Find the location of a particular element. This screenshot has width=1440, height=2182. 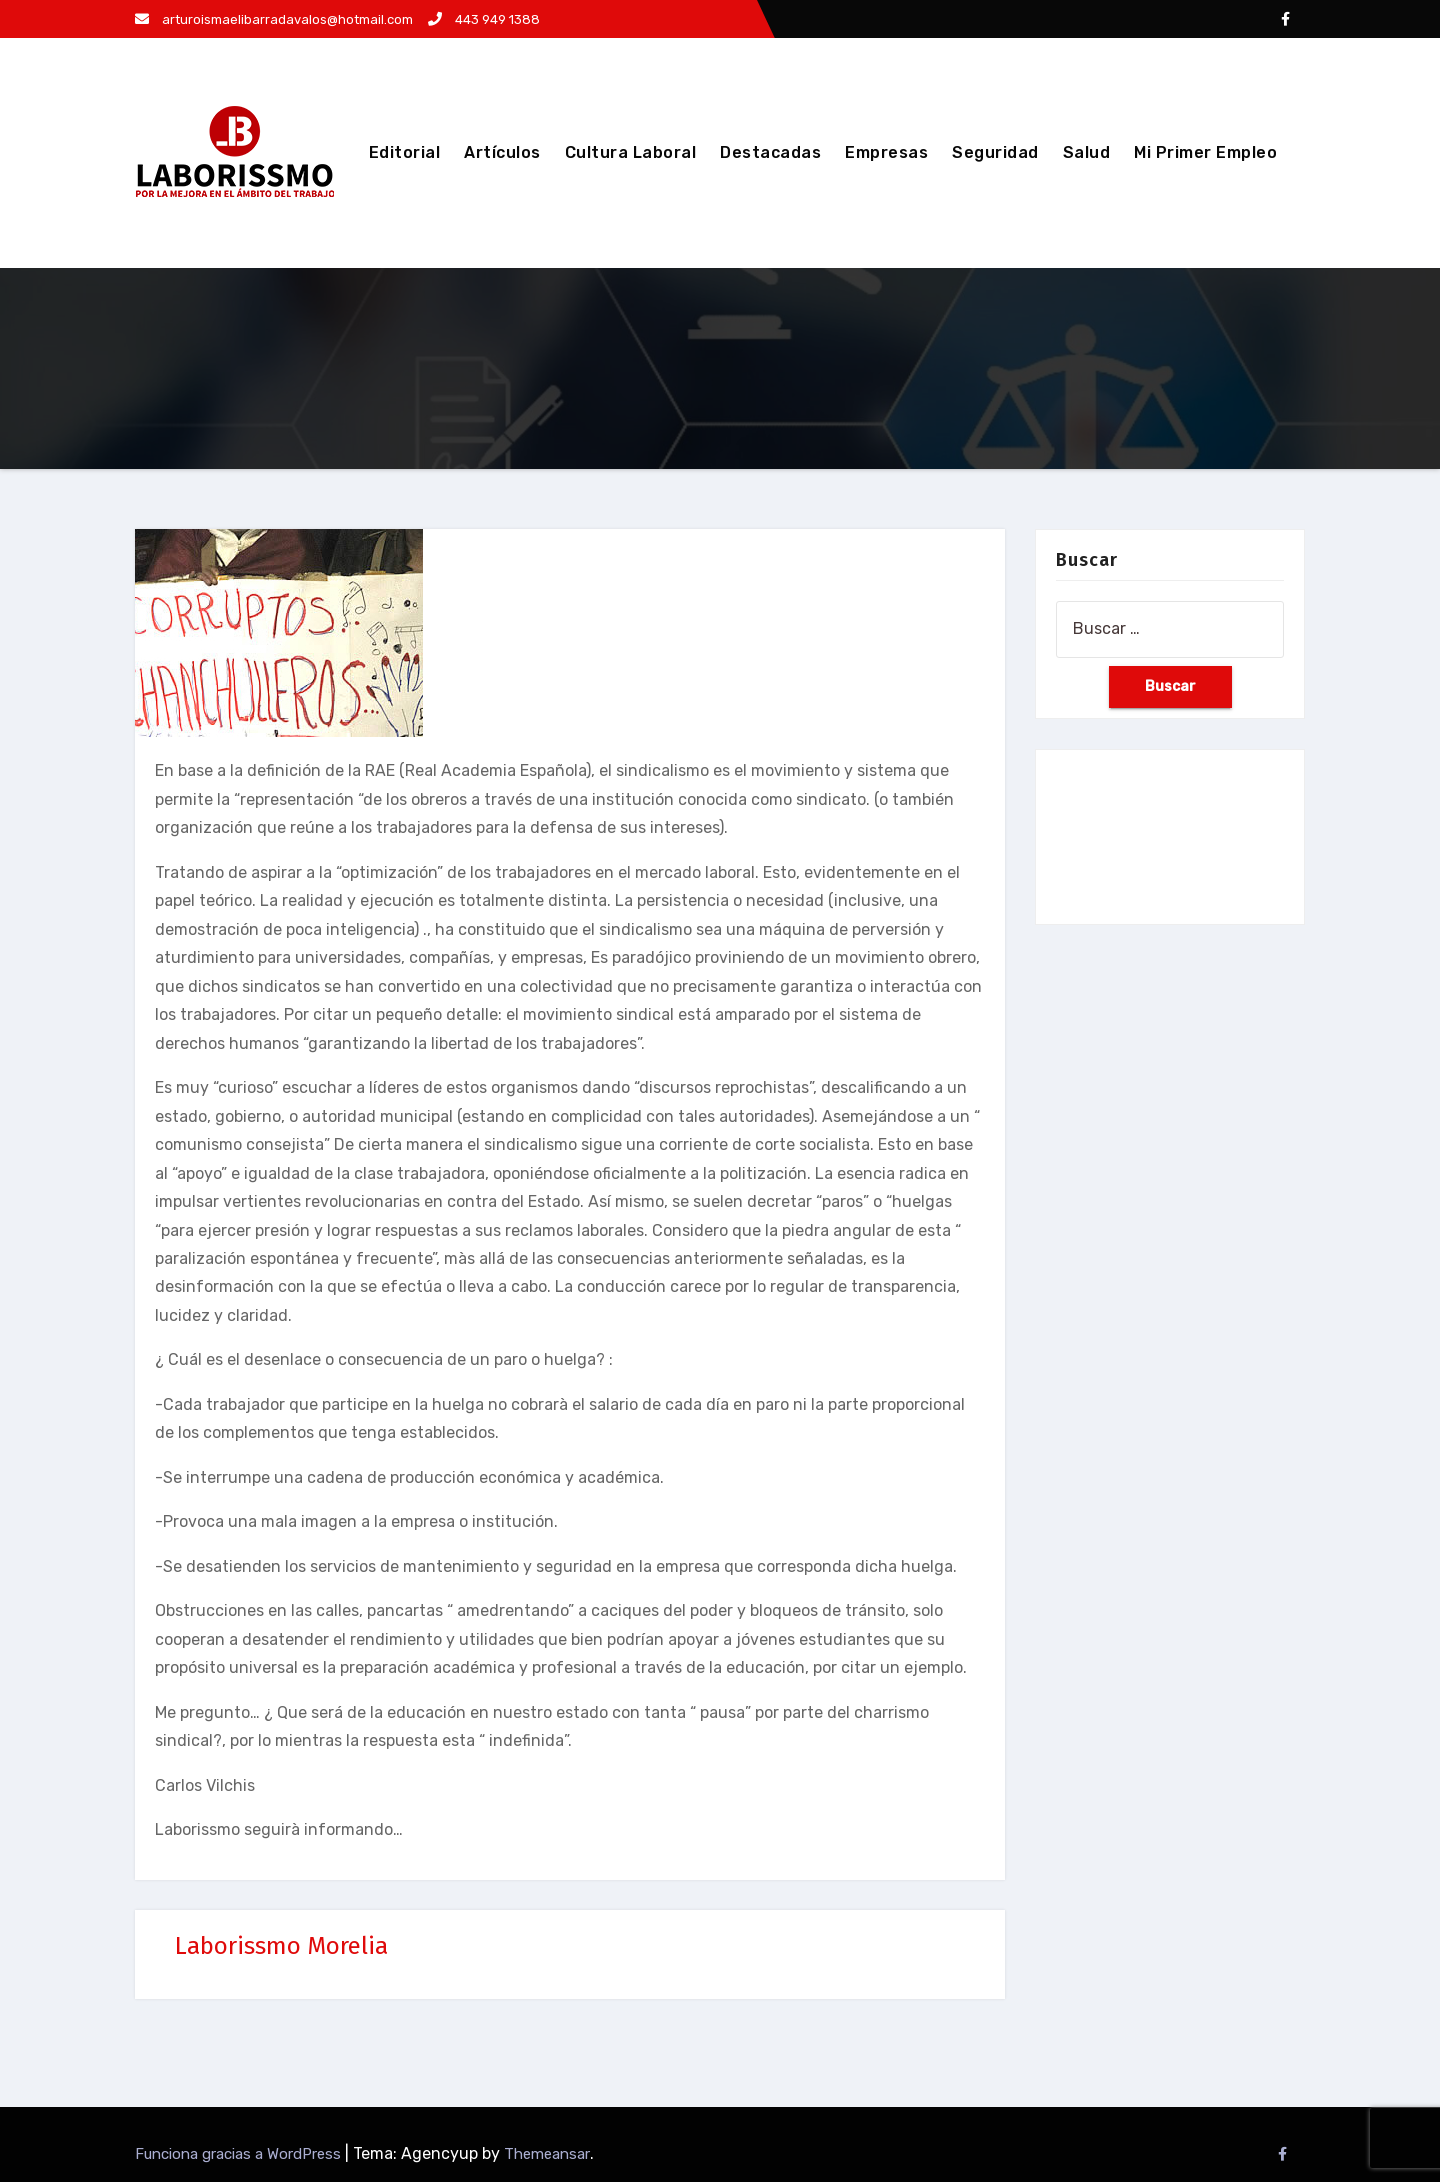

Funciona gracias a WordPress is located at coordinates (240, 2154).